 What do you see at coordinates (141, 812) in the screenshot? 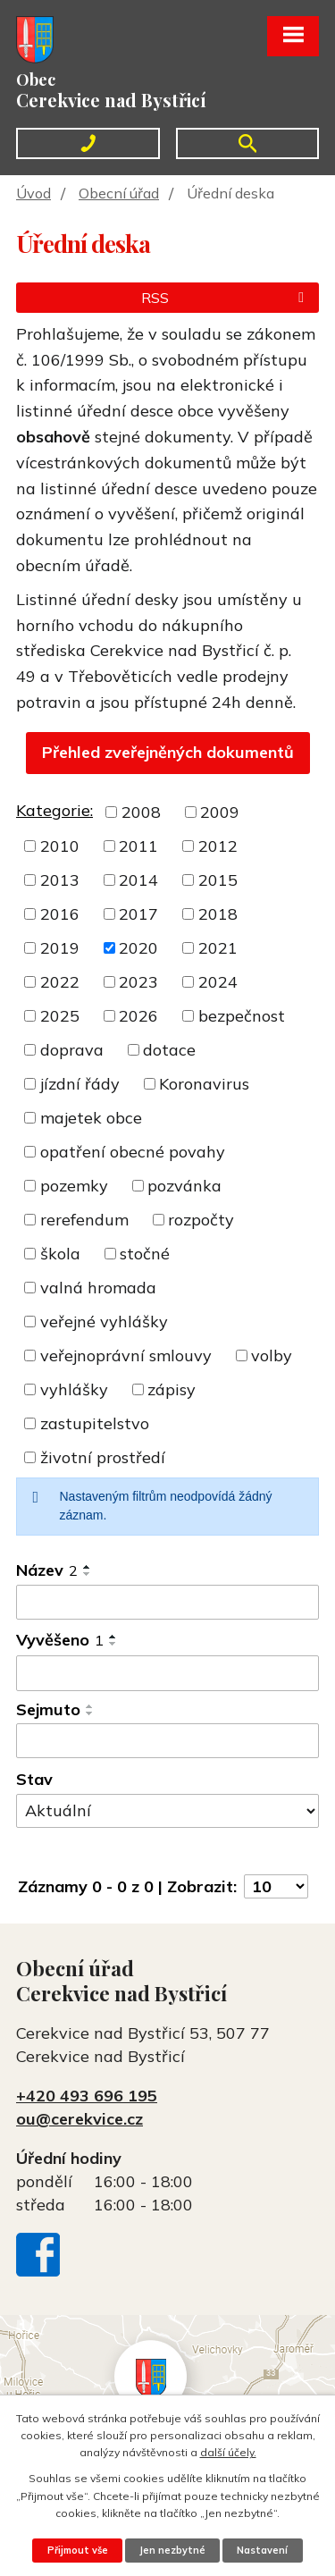
I see `2008` at bounding box center [141, 812].